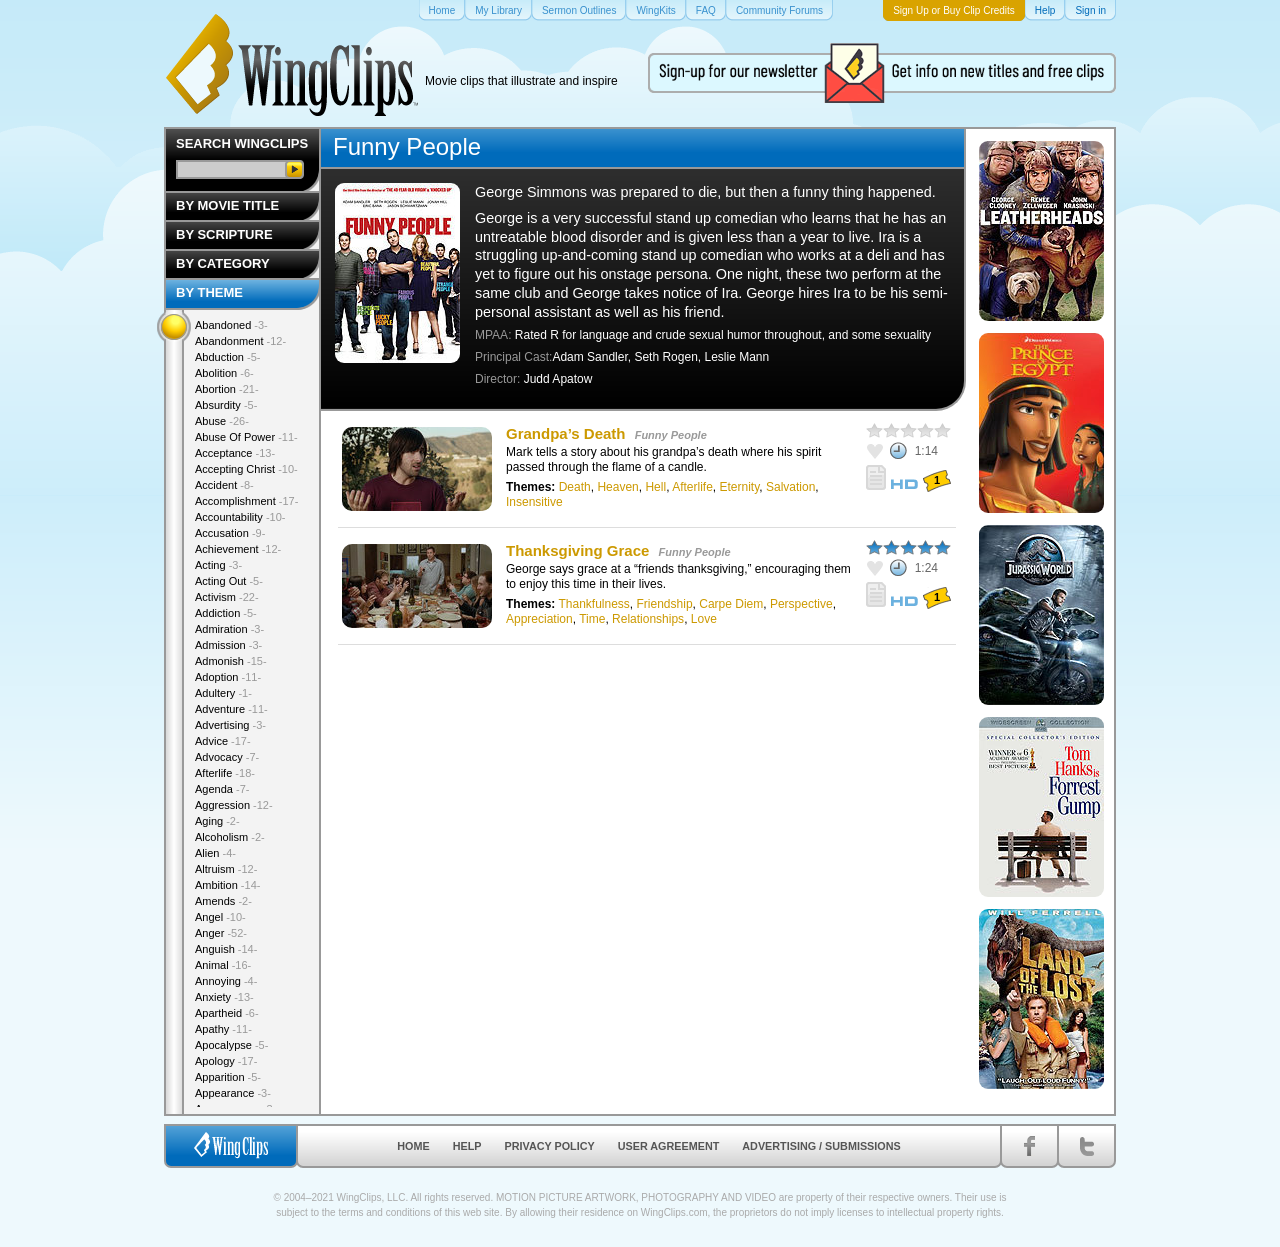  What do you see at coordinates (230, 837) in the screenshot?
I see `Alcoholism` at bounding box center [230, 837].